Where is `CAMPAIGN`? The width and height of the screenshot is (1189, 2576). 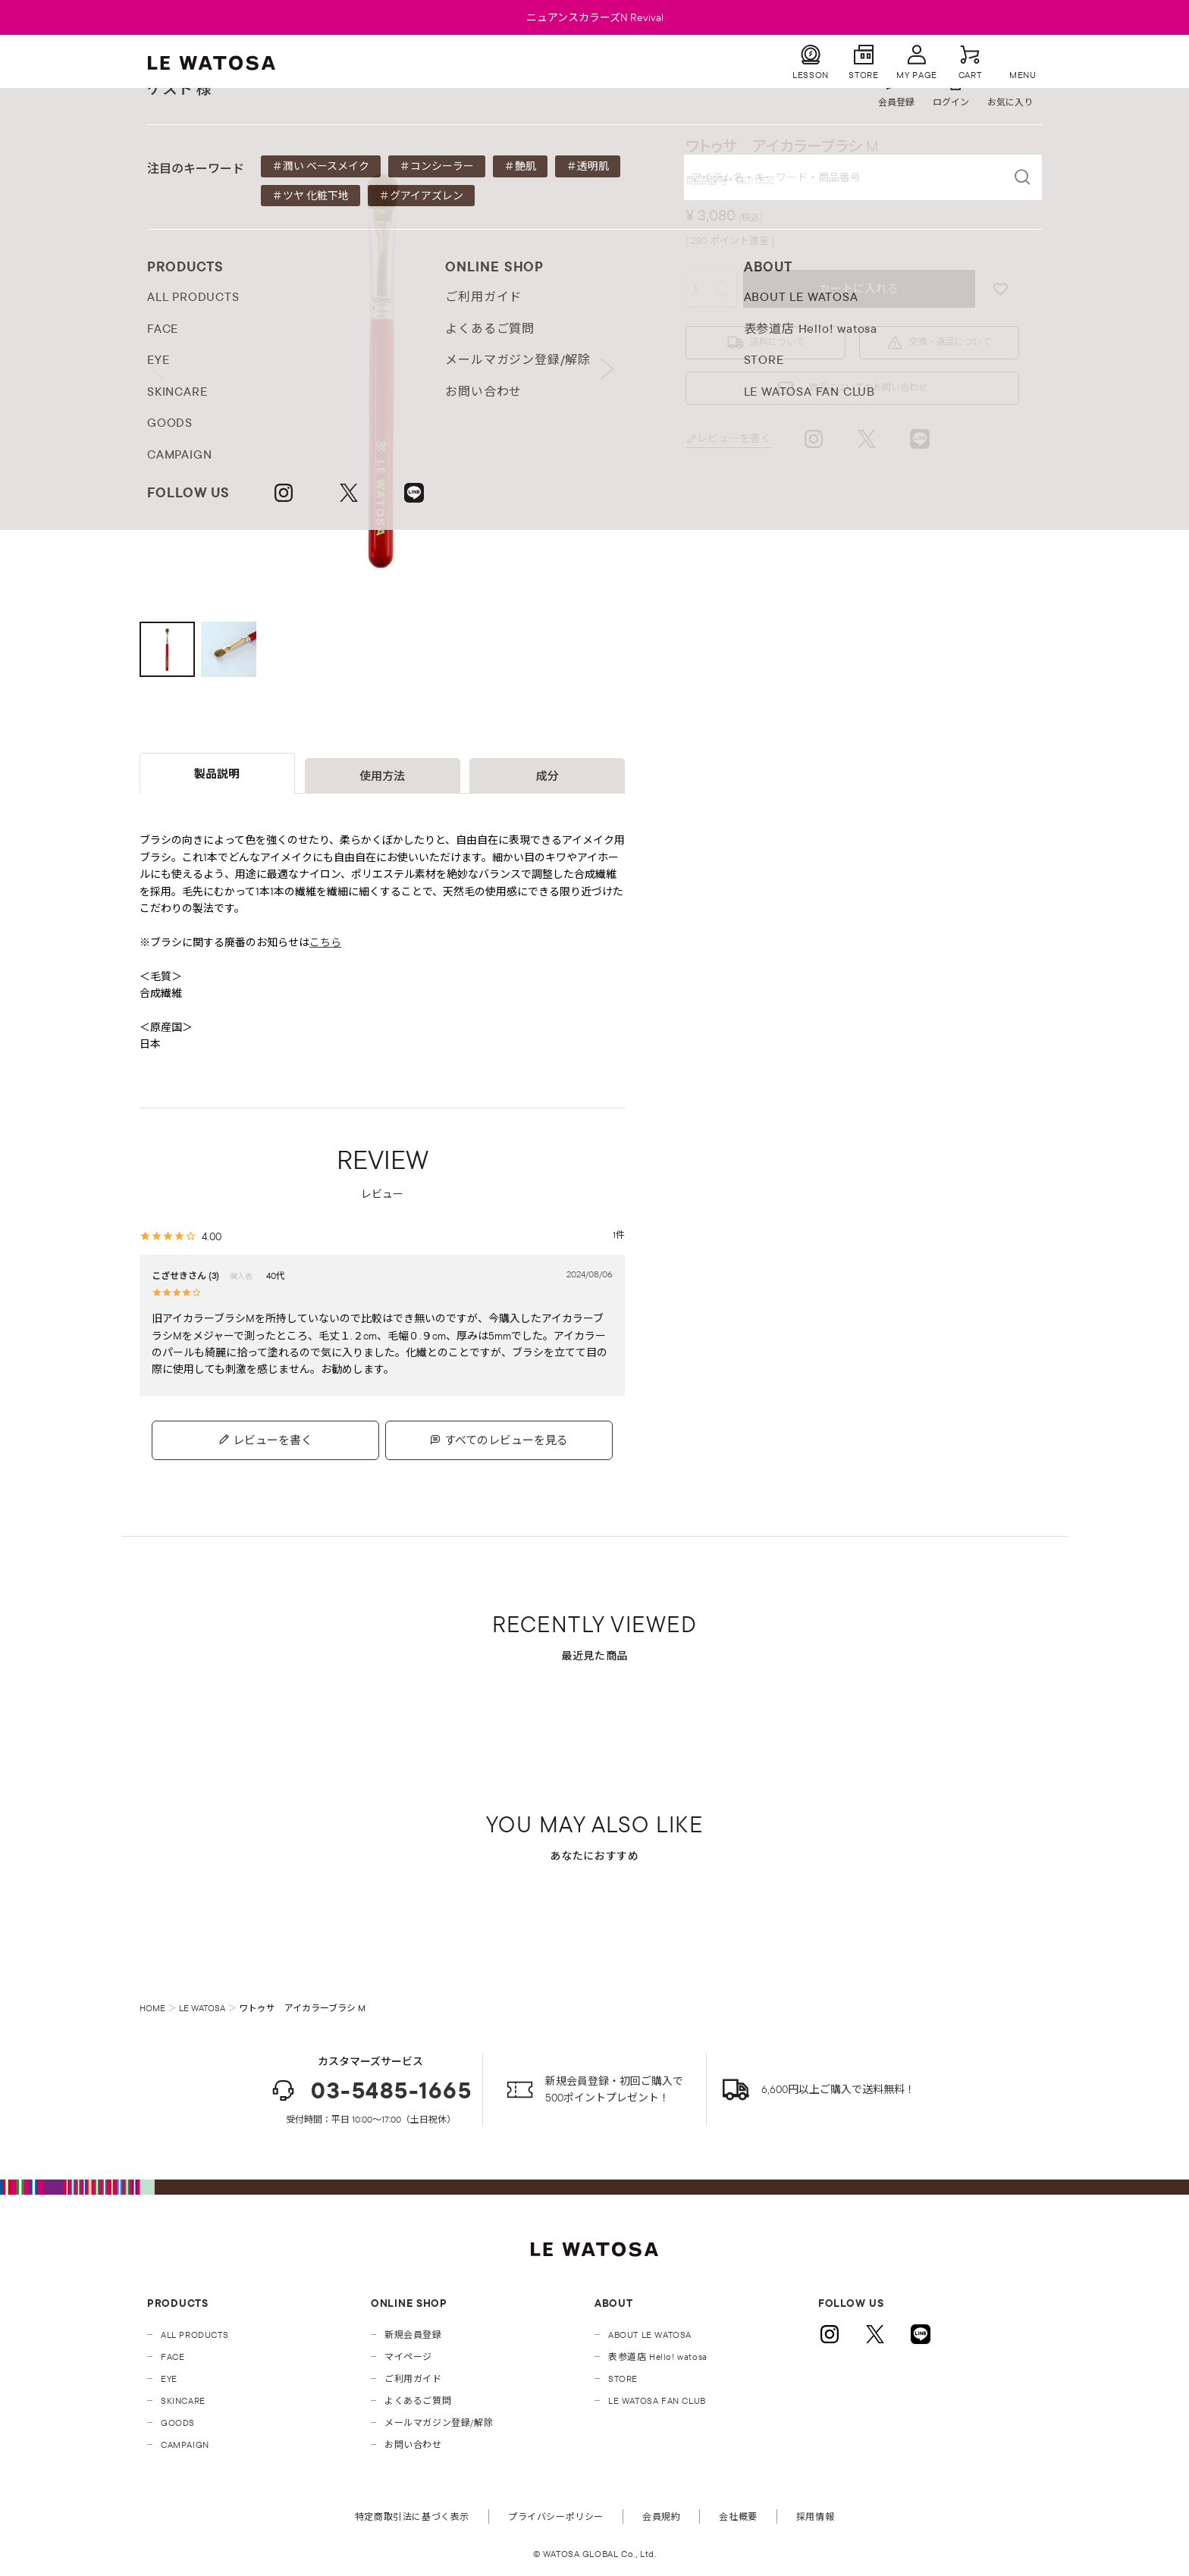 CAMPAIGN is located at coordinates (185, 2444).